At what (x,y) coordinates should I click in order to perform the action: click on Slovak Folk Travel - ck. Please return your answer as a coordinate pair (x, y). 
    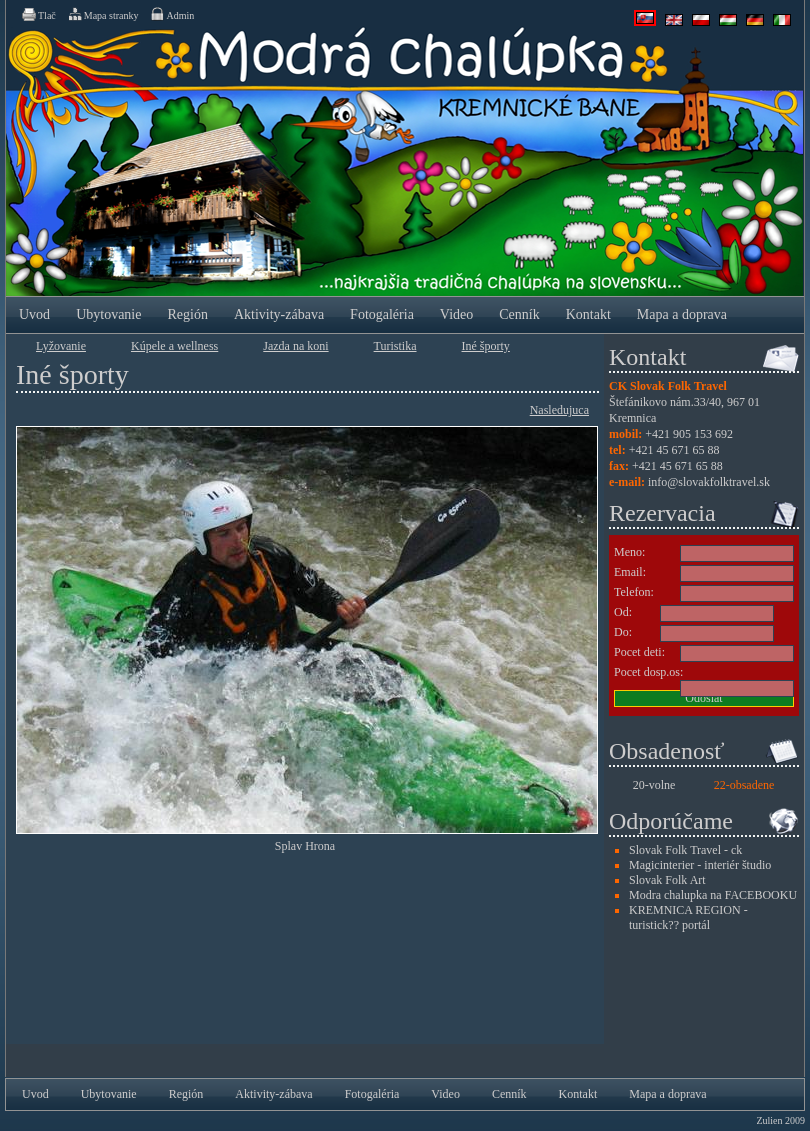
    Looking at the image, I should click on (685, 850).